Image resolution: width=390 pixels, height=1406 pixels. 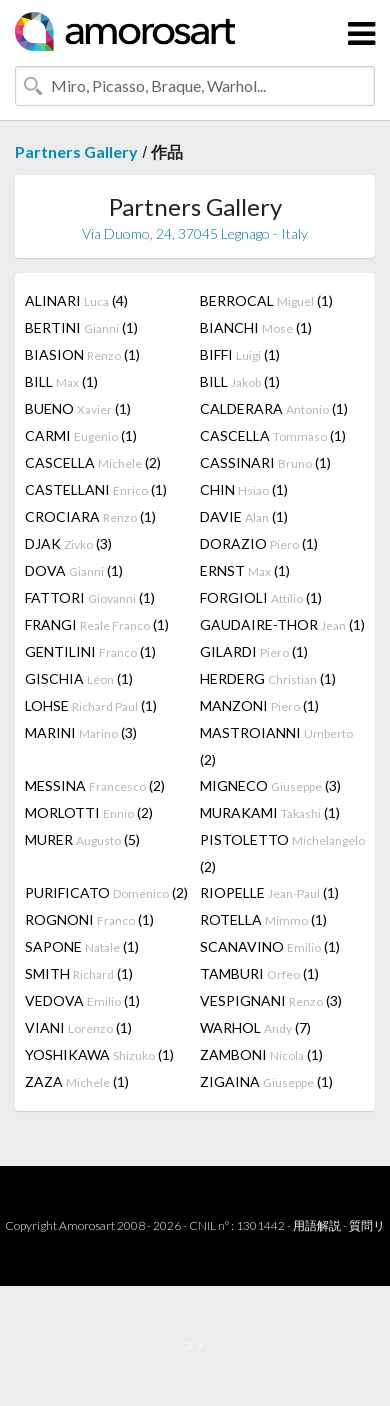 What do you see at coordinates (96, 489) in the screenshot?
I see `CASTELLANI (1)` at bounding box center [96, 489].